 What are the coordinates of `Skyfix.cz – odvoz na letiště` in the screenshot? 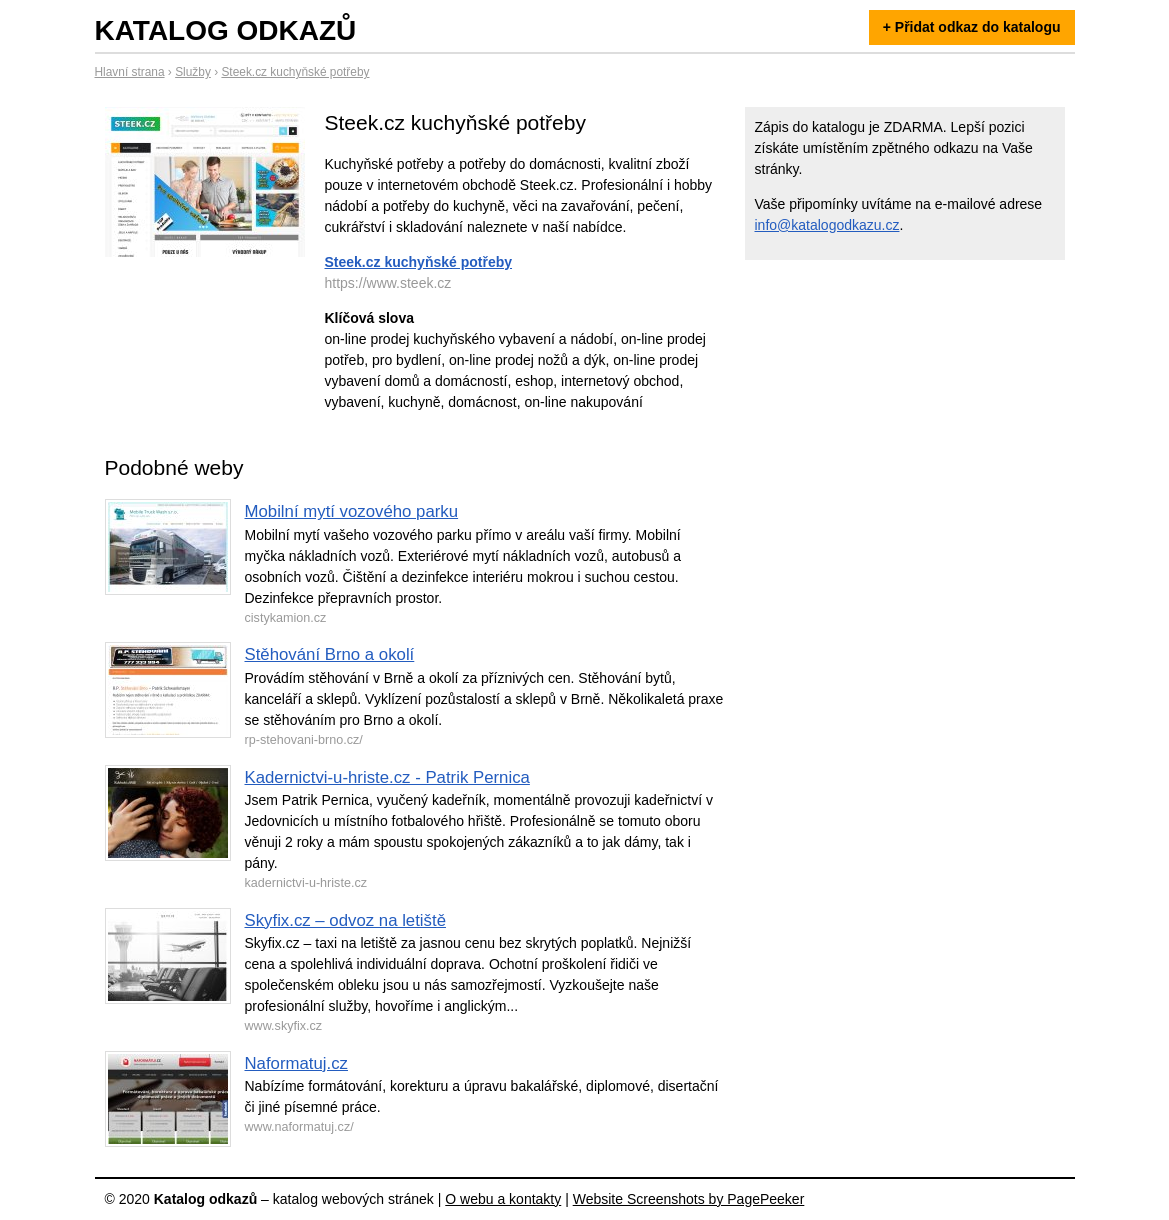 It's located at (345, 920).